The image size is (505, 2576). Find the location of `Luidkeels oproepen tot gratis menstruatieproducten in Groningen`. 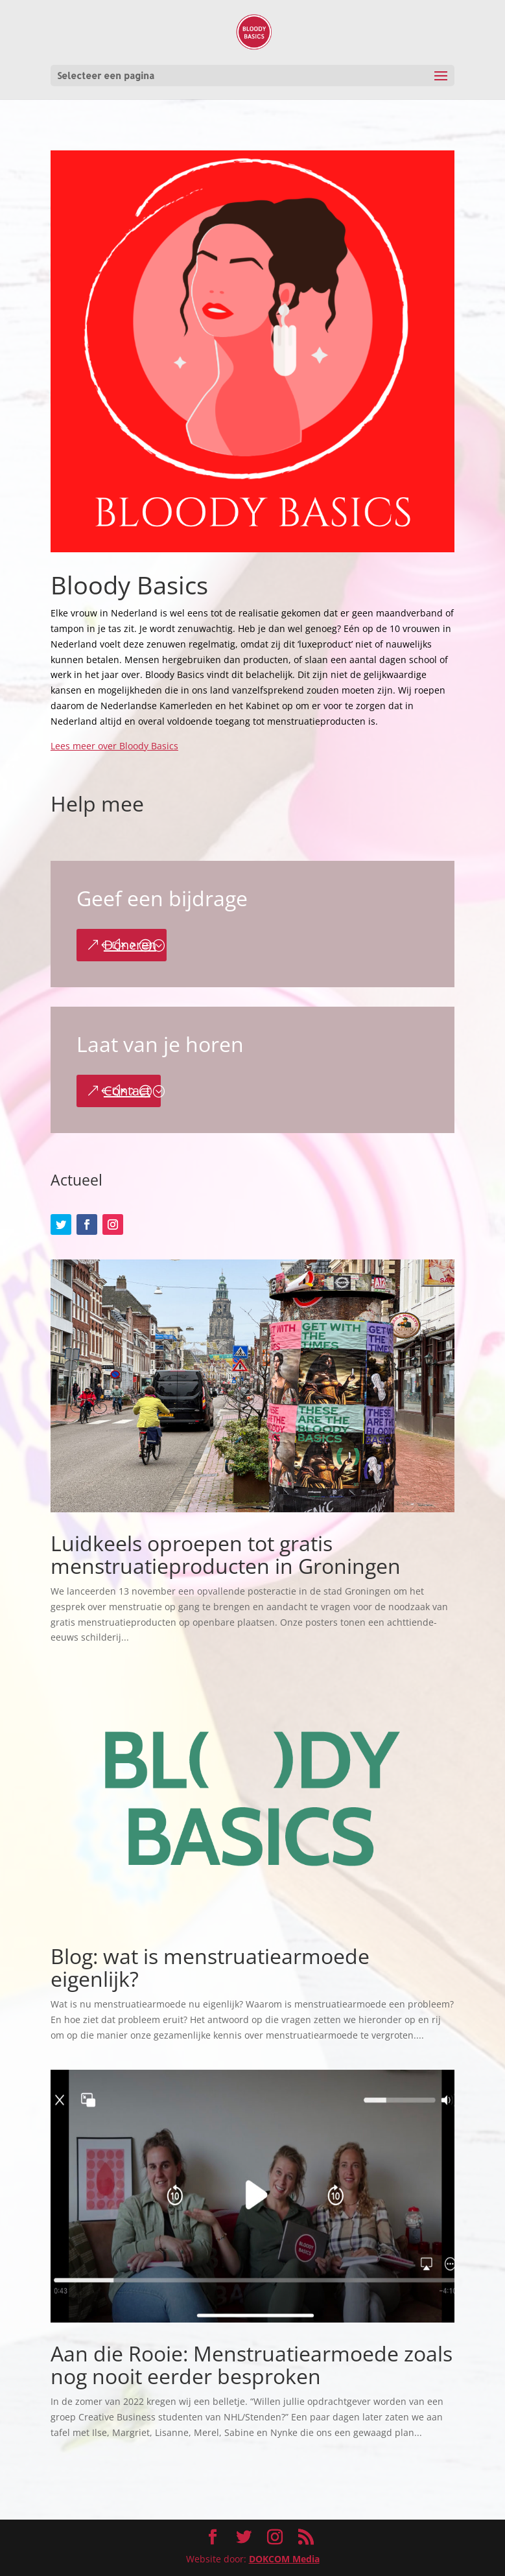

Luidkeels oproepen tot gratis menstruatieproducten in Groningen is located at coordinates (226, 1554).